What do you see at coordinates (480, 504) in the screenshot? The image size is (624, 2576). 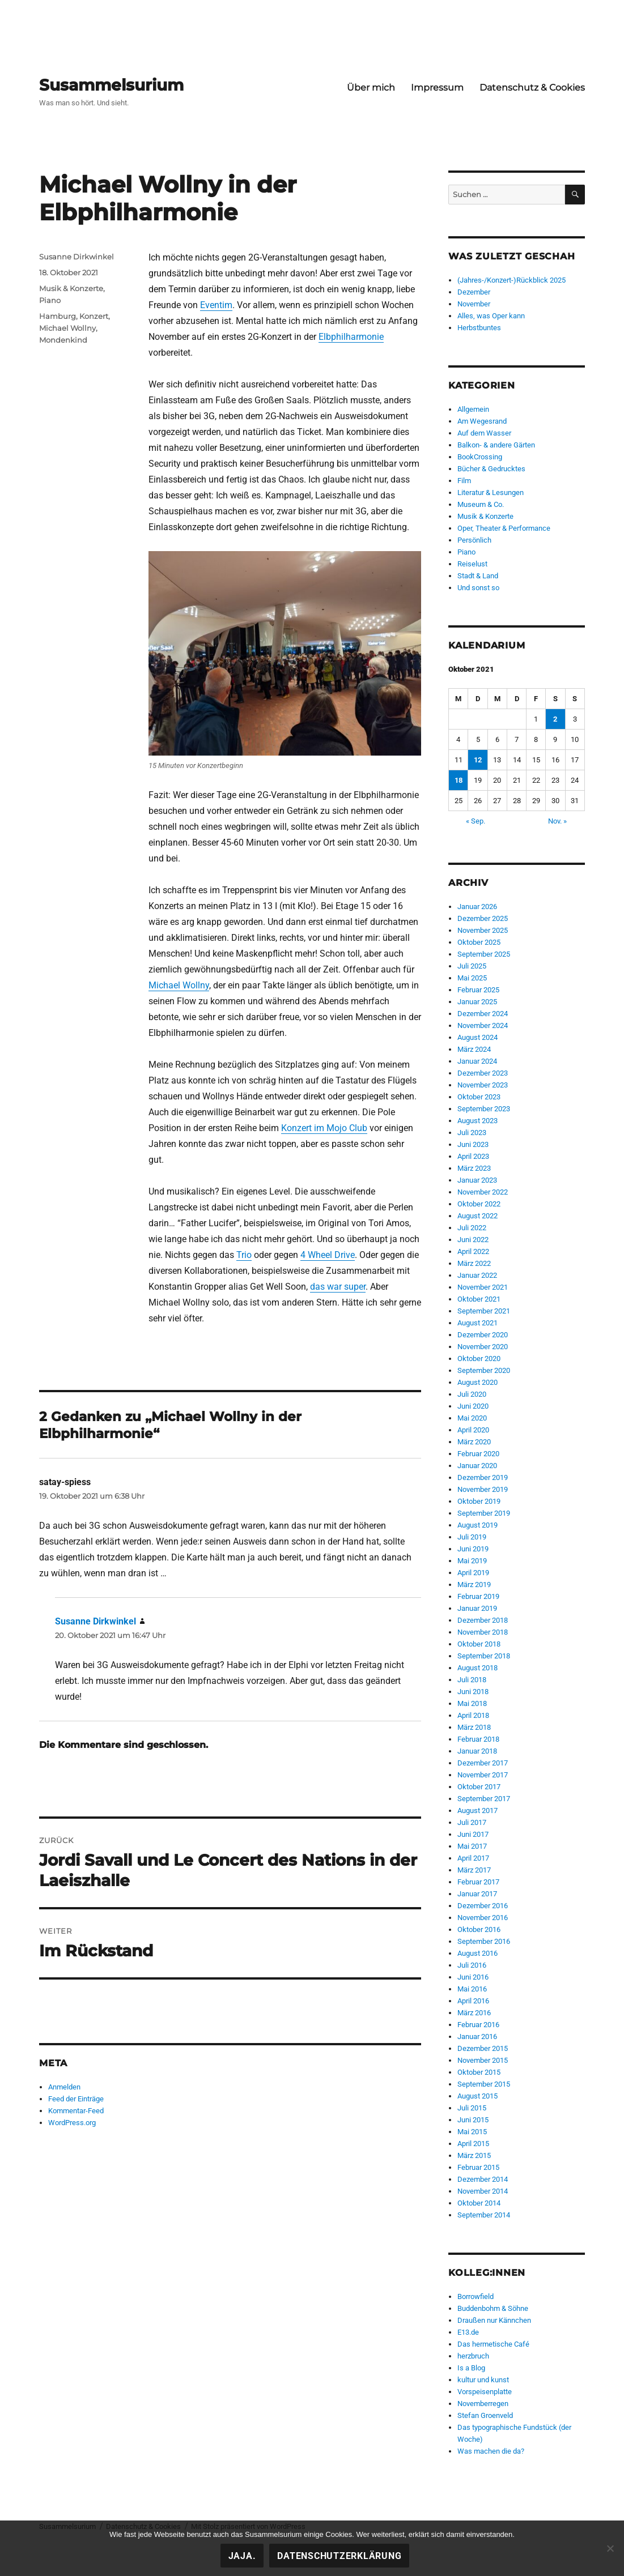 I see `Museum & Co.` at bounding box center [480, 504].